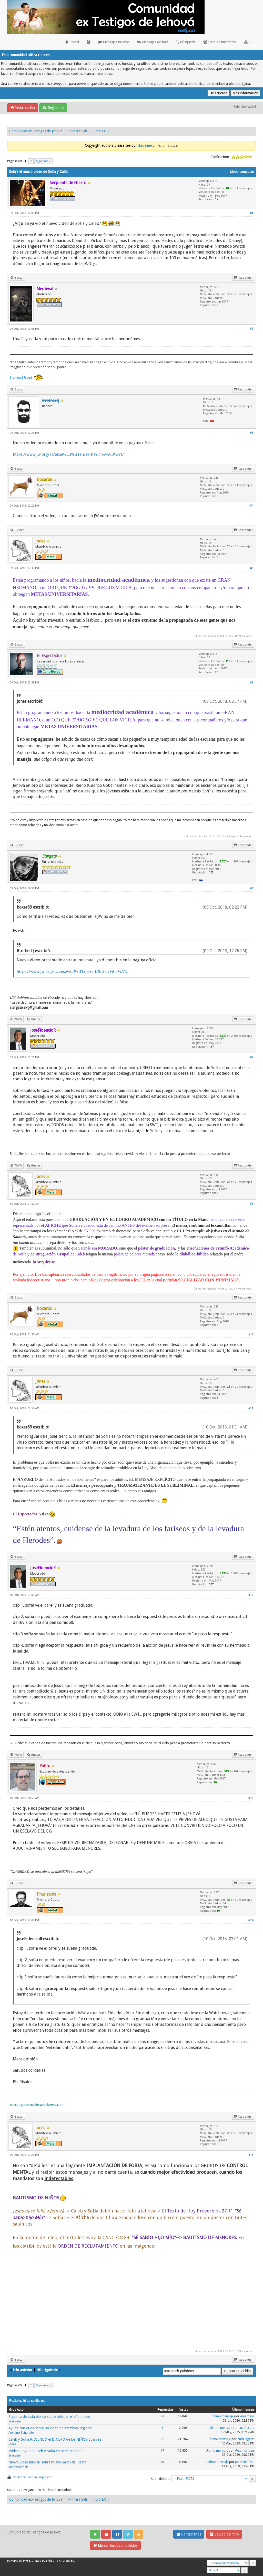  Describe the element at coordinates (250, 1798) in the screenshot. I see `#13` at that location.